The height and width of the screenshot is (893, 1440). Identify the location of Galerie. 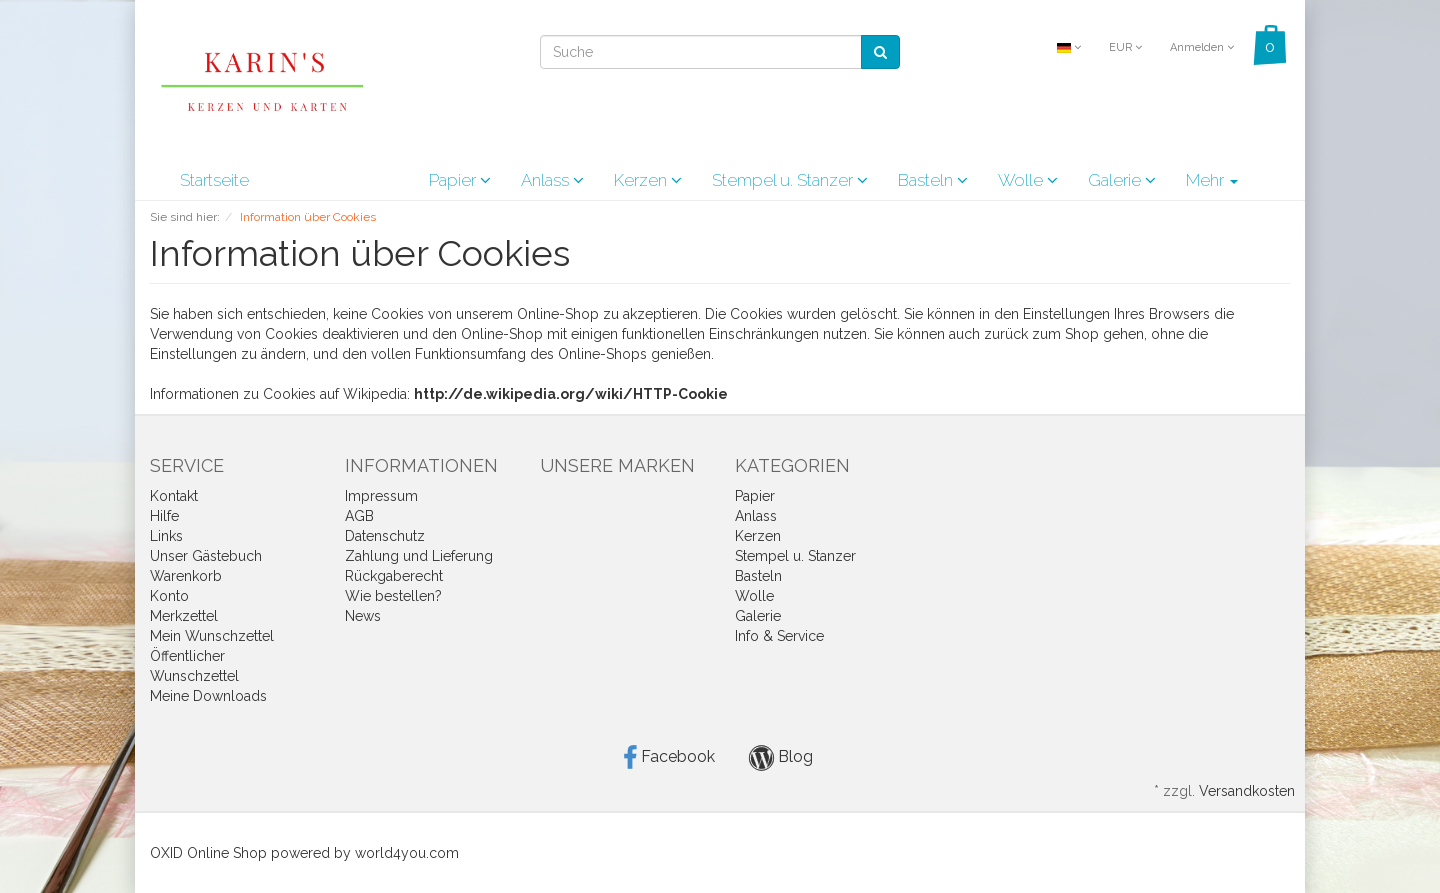
(1122, 180).